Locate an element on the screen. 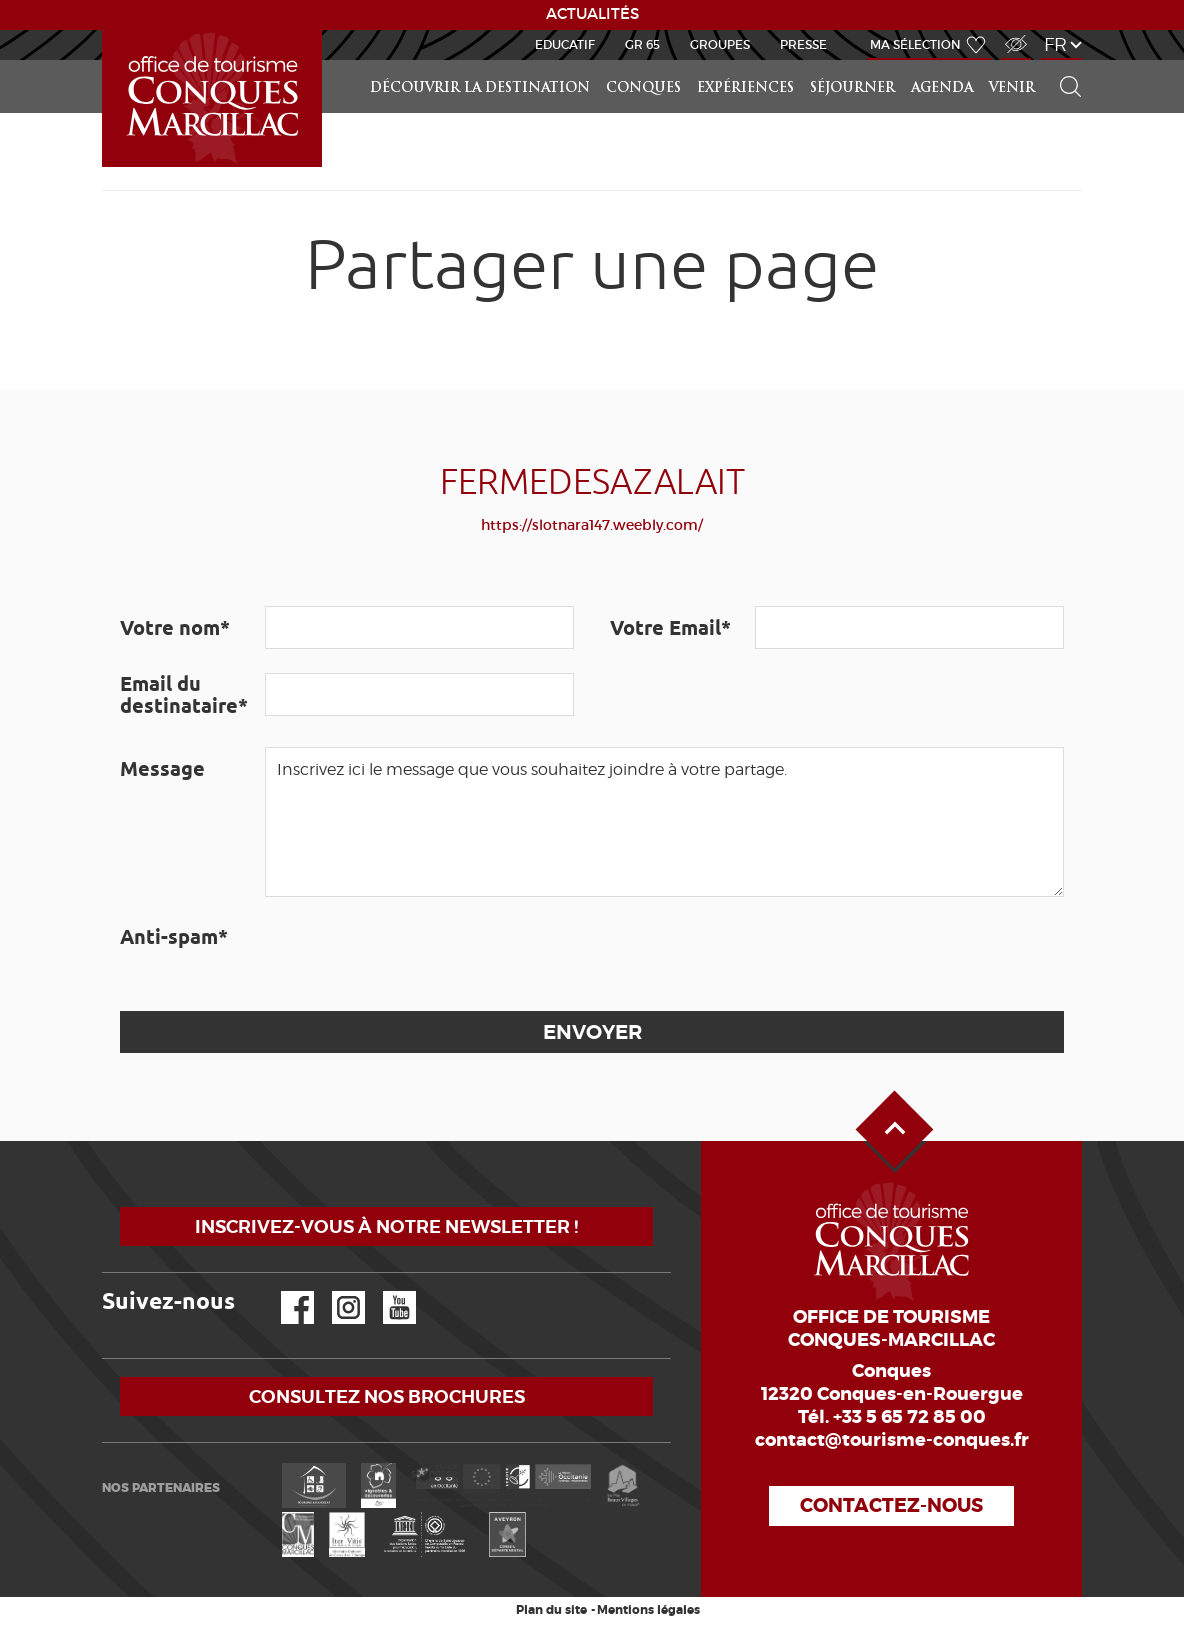 This screenshot has height=1639, width=1184. Séjourner is located at coordinates (852, 88).